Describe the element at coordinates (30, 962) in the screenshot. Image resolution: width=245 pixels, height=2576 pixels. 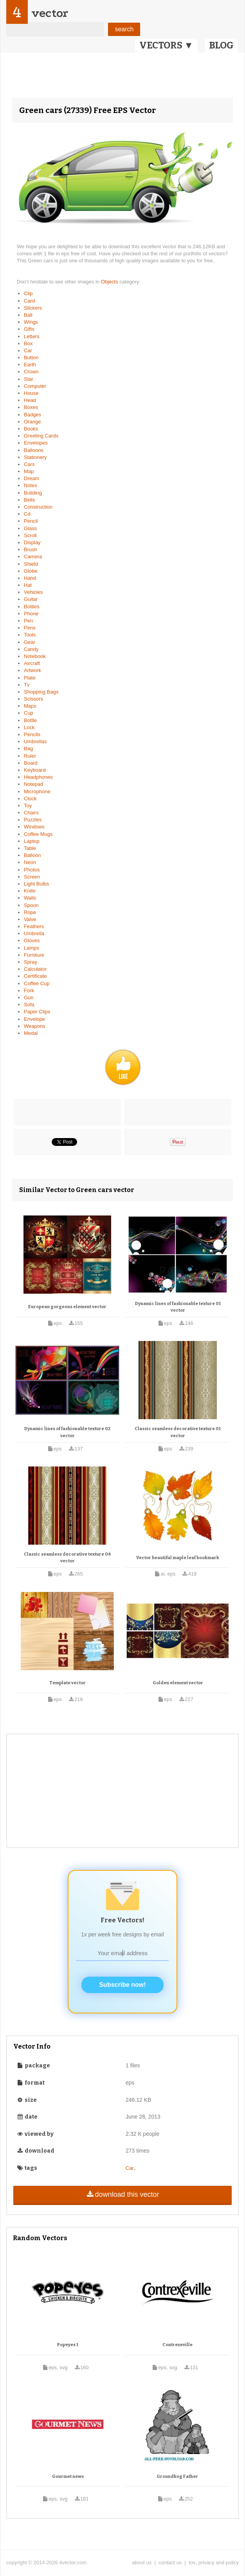
I see `Spray` at that location.